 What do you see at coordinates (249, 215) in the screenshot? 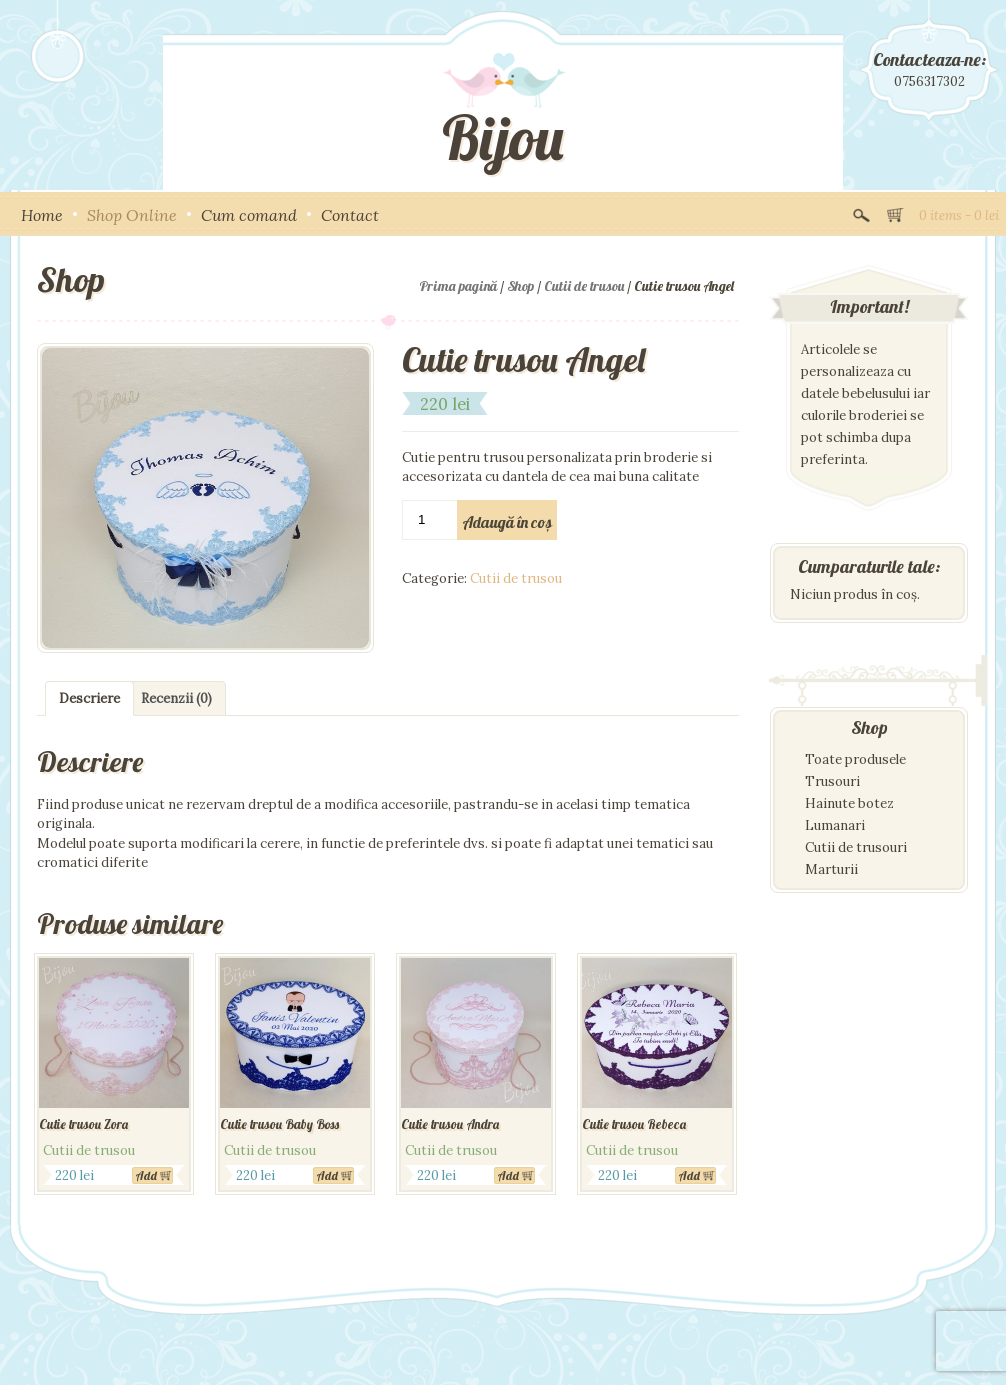
I see `Cum comand` at bounding box center [249, 215].